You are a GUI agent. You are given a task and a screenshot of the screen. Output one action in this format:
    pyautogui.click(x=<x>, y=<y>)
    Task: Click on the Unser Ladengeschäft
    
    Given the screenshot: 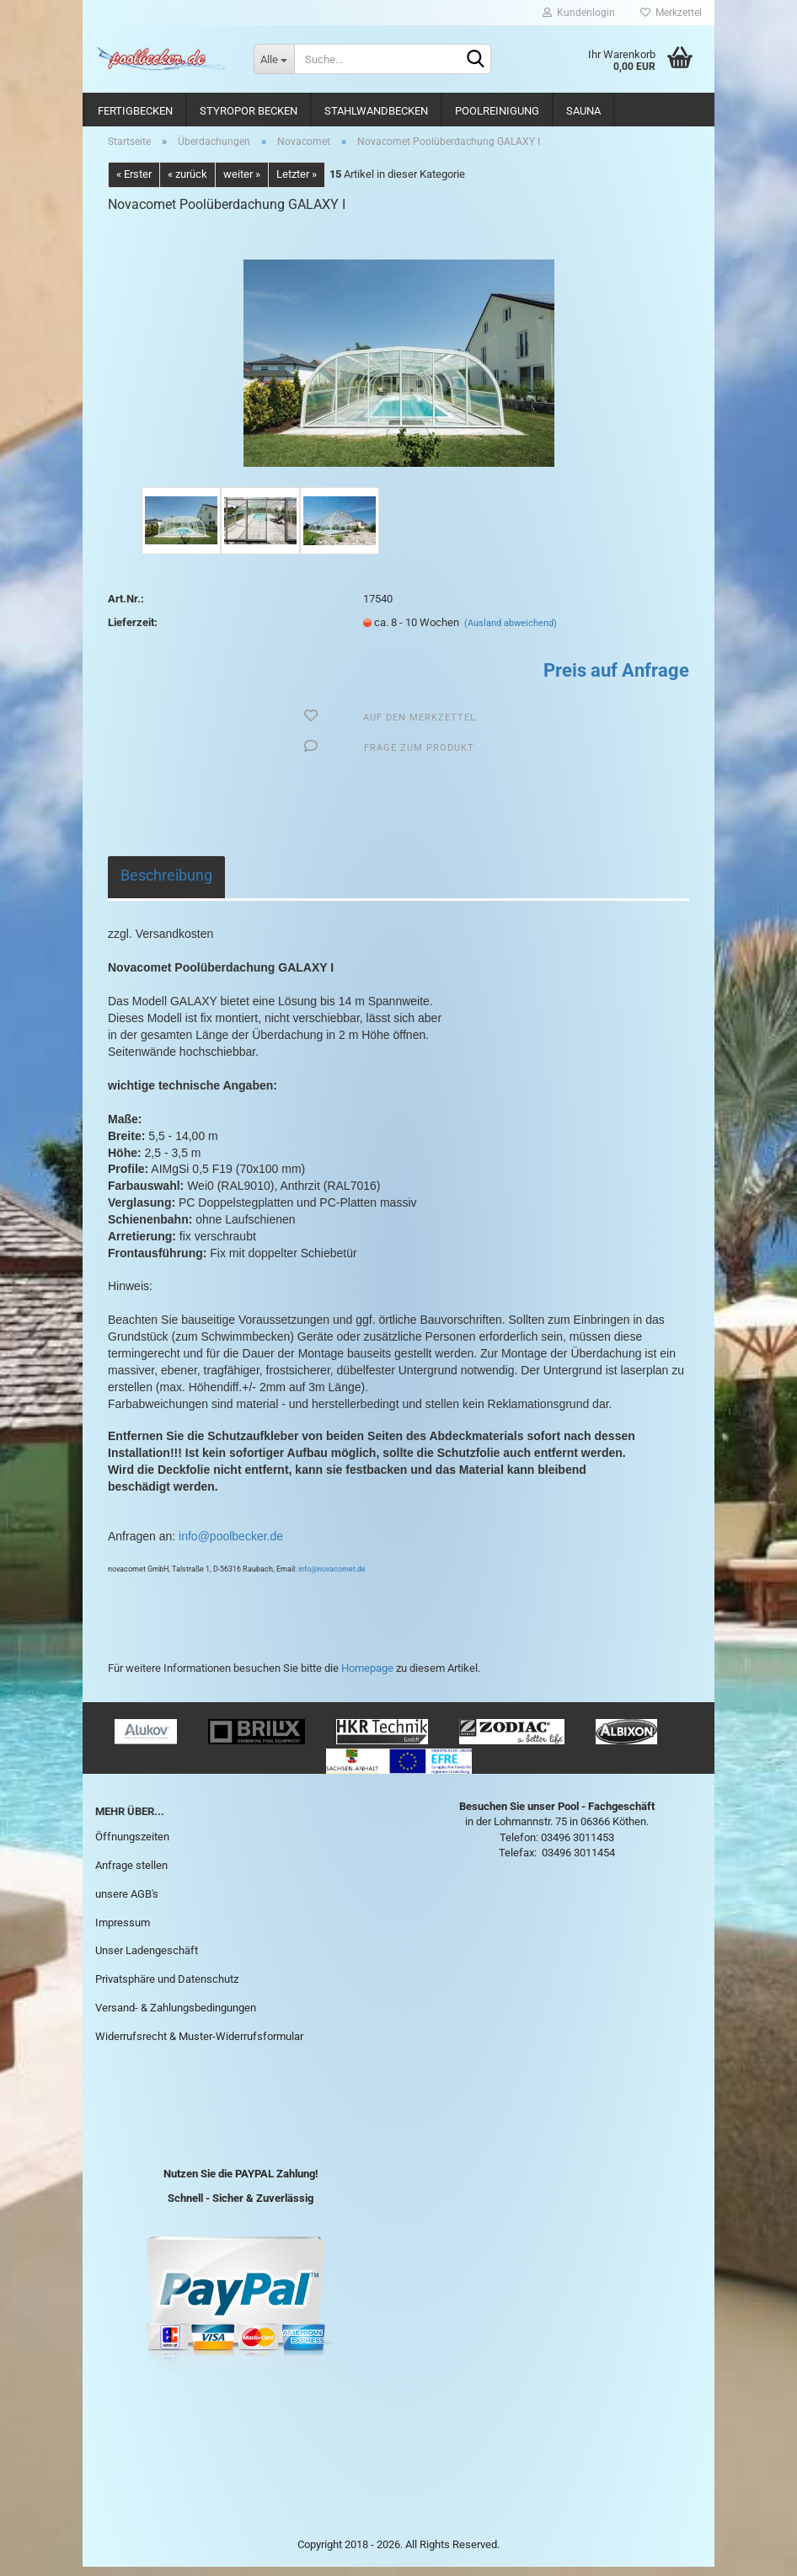 What is the action you would take?
    pyautogui.click(x=146, y=1960)
    